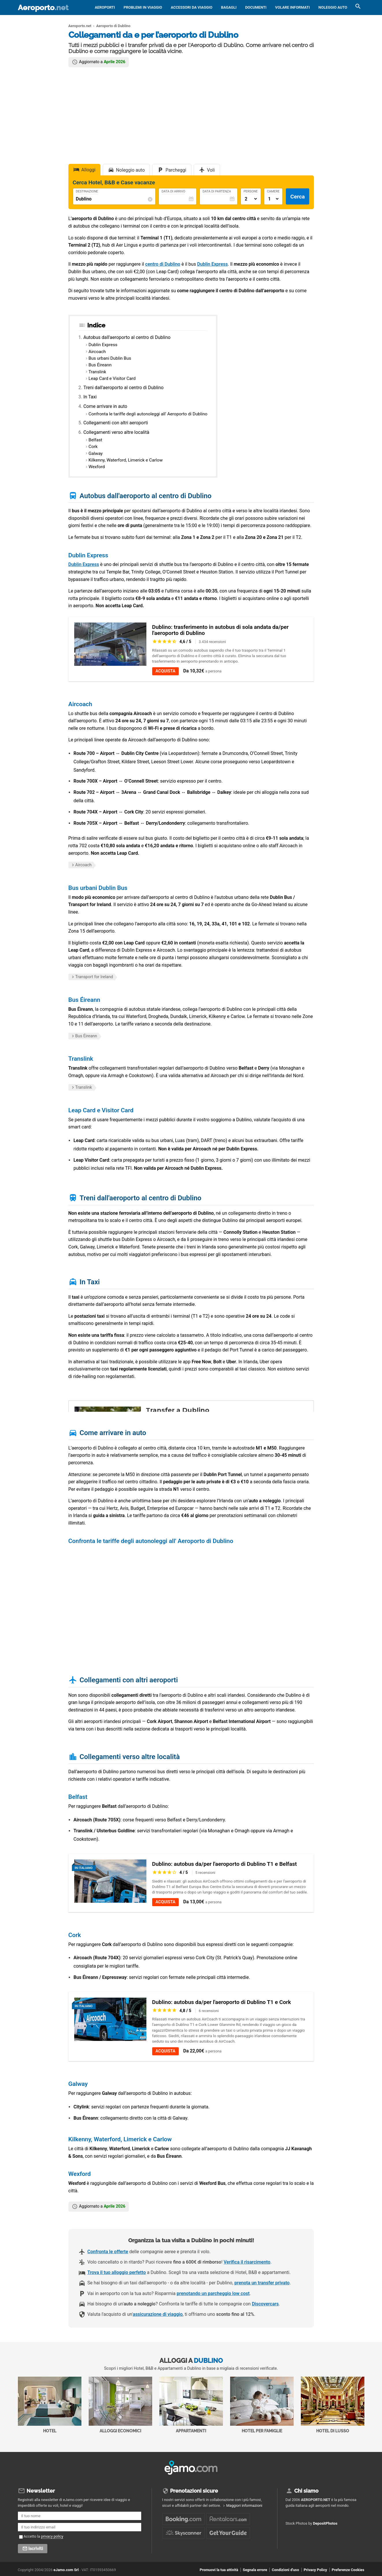 The width and height of the screenshot is (382, 2576). I want to click on Camere, so click(273, 191).